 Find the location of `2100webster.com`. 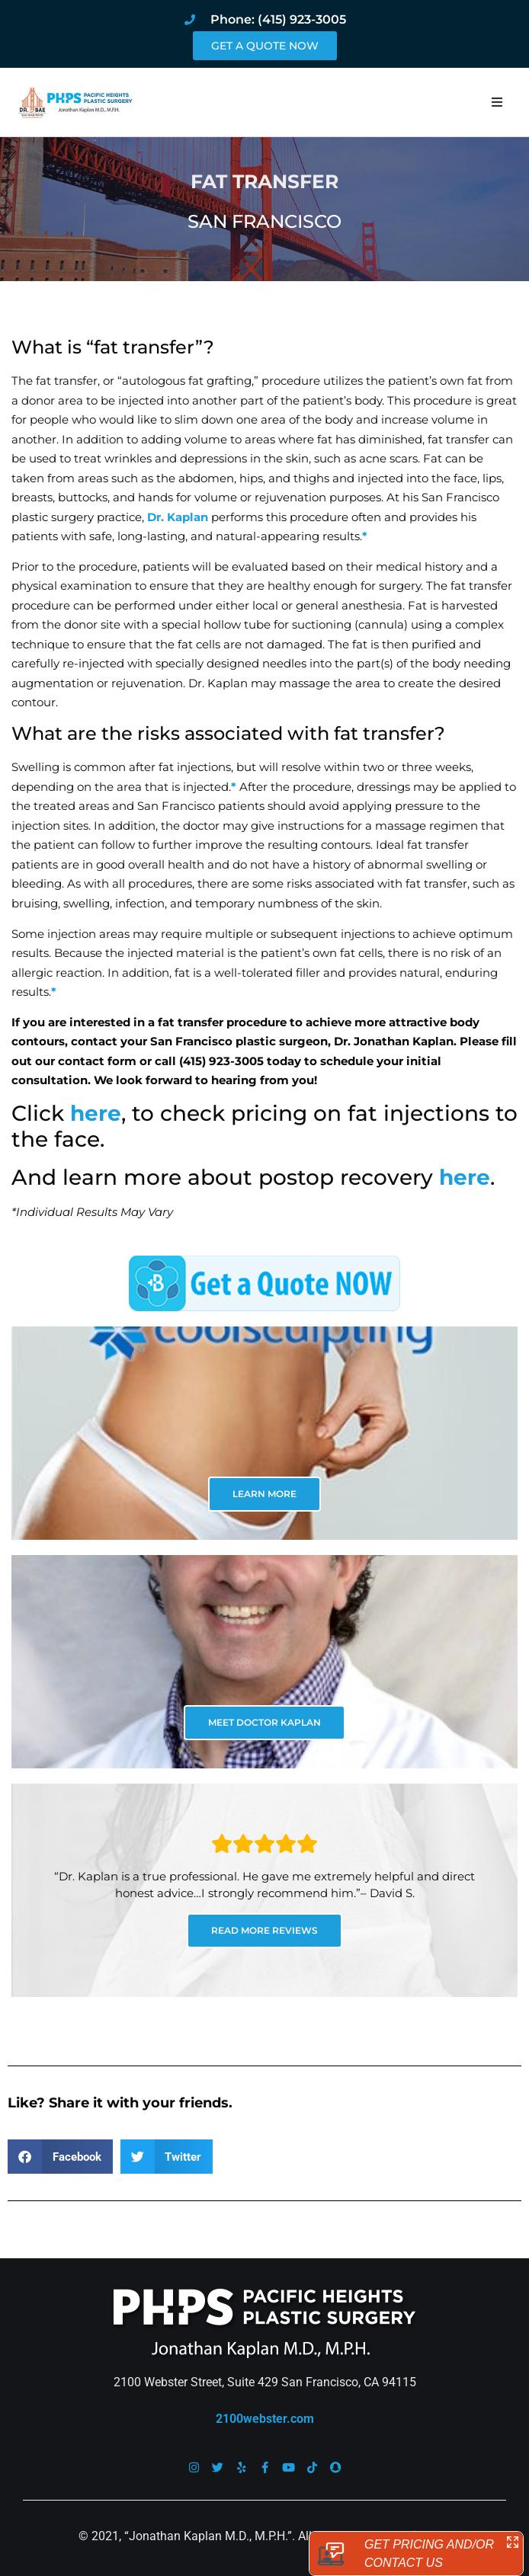

2100webster.com is located at coordinates (265, 2418).